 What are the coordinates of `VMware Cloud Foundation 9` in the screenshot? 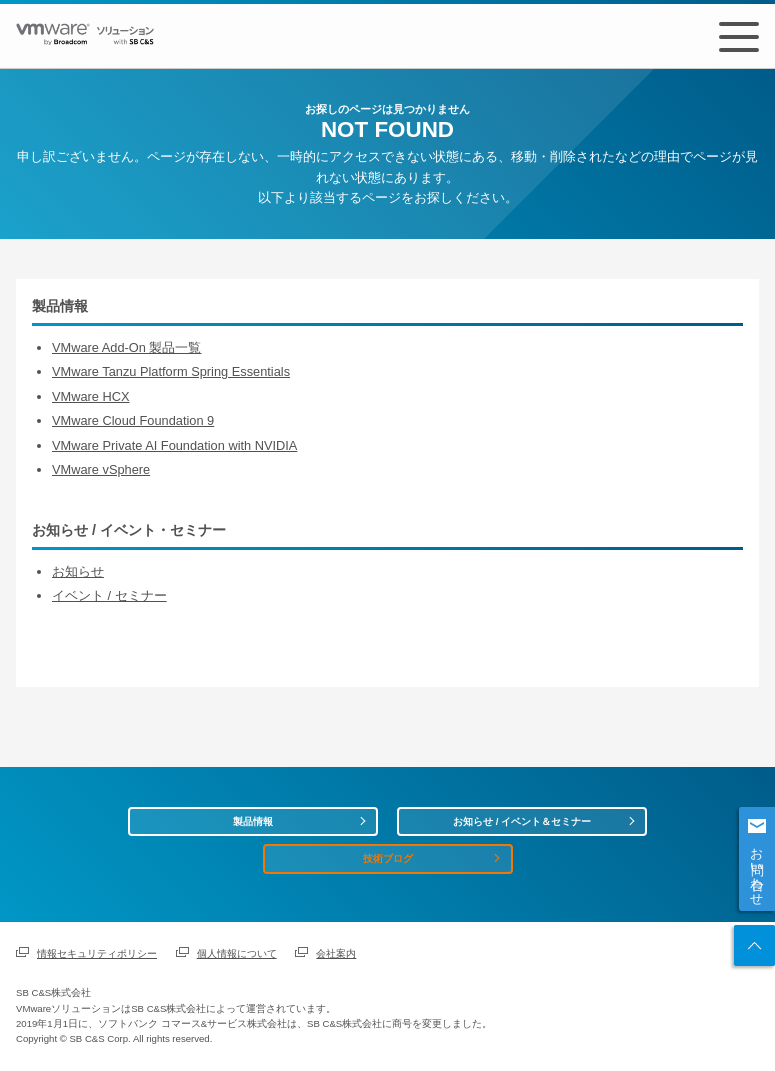 It's located at (133, 420).